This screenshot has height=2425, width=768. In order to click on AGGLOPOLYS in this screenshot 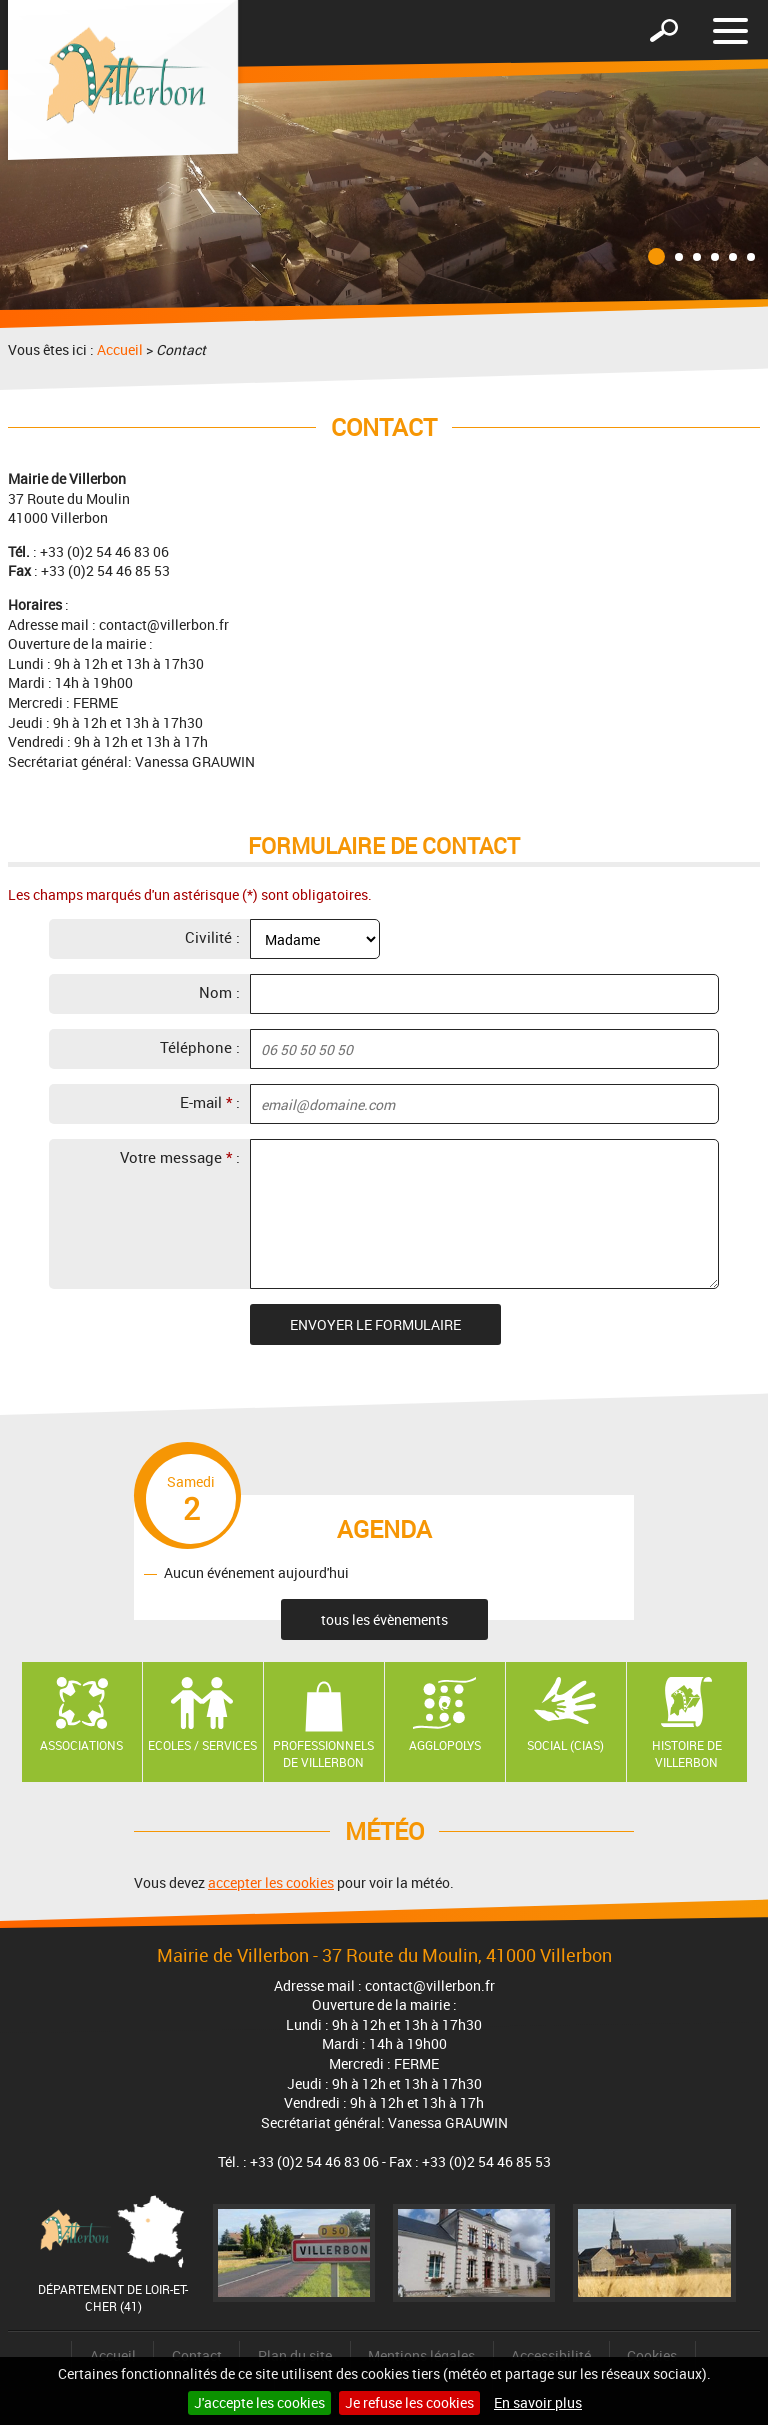, I will do `click(445, 1745)`.